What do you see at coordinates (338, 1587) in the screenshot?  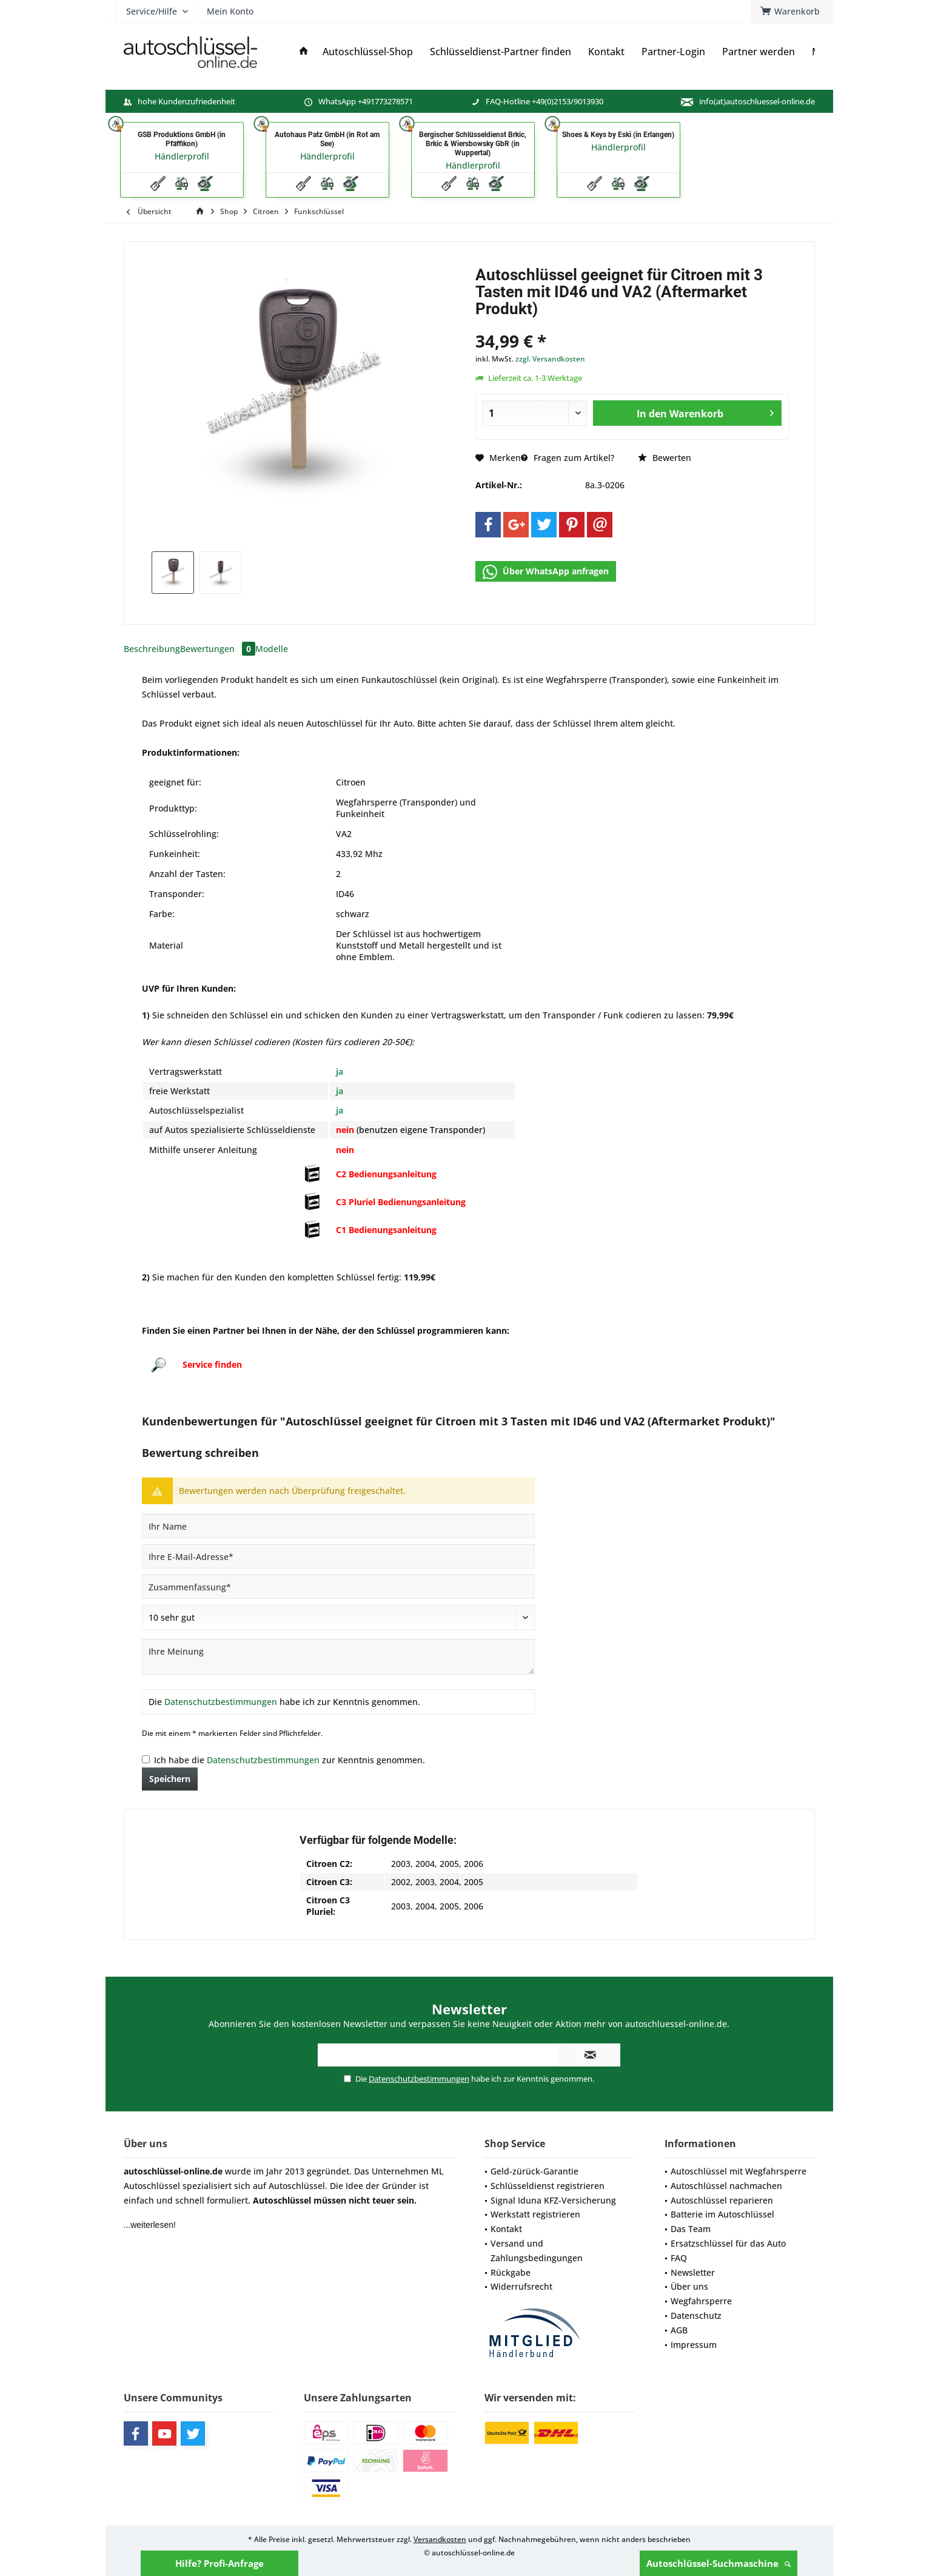 I see `[Zusammenfassung]` at bounding box center [338, 1587].